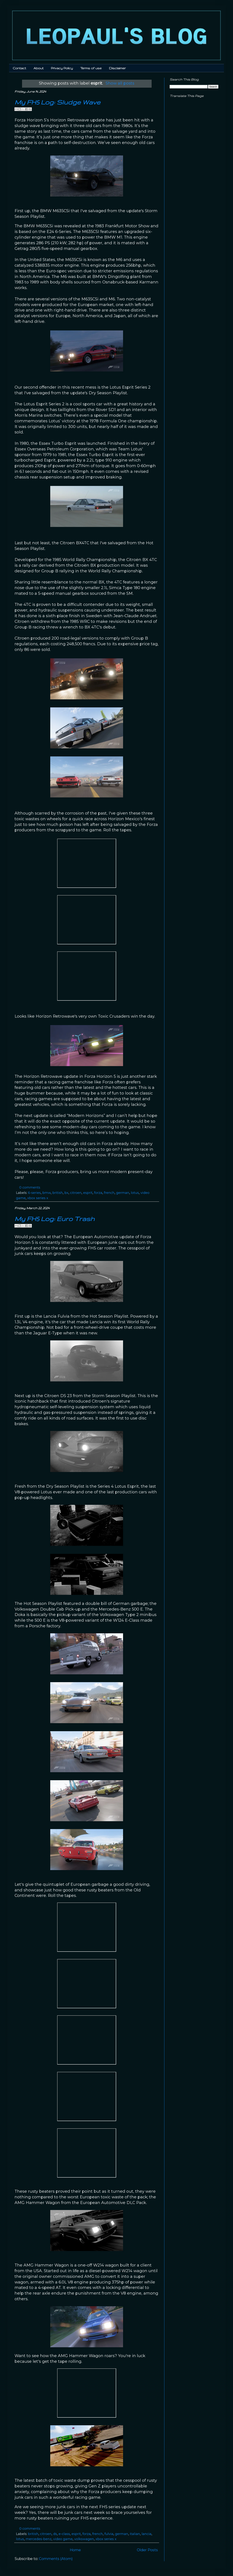 Image resolution: width=233 pixels, height=2576 pixels. I want to click on 6-series, so click(34, 1193).